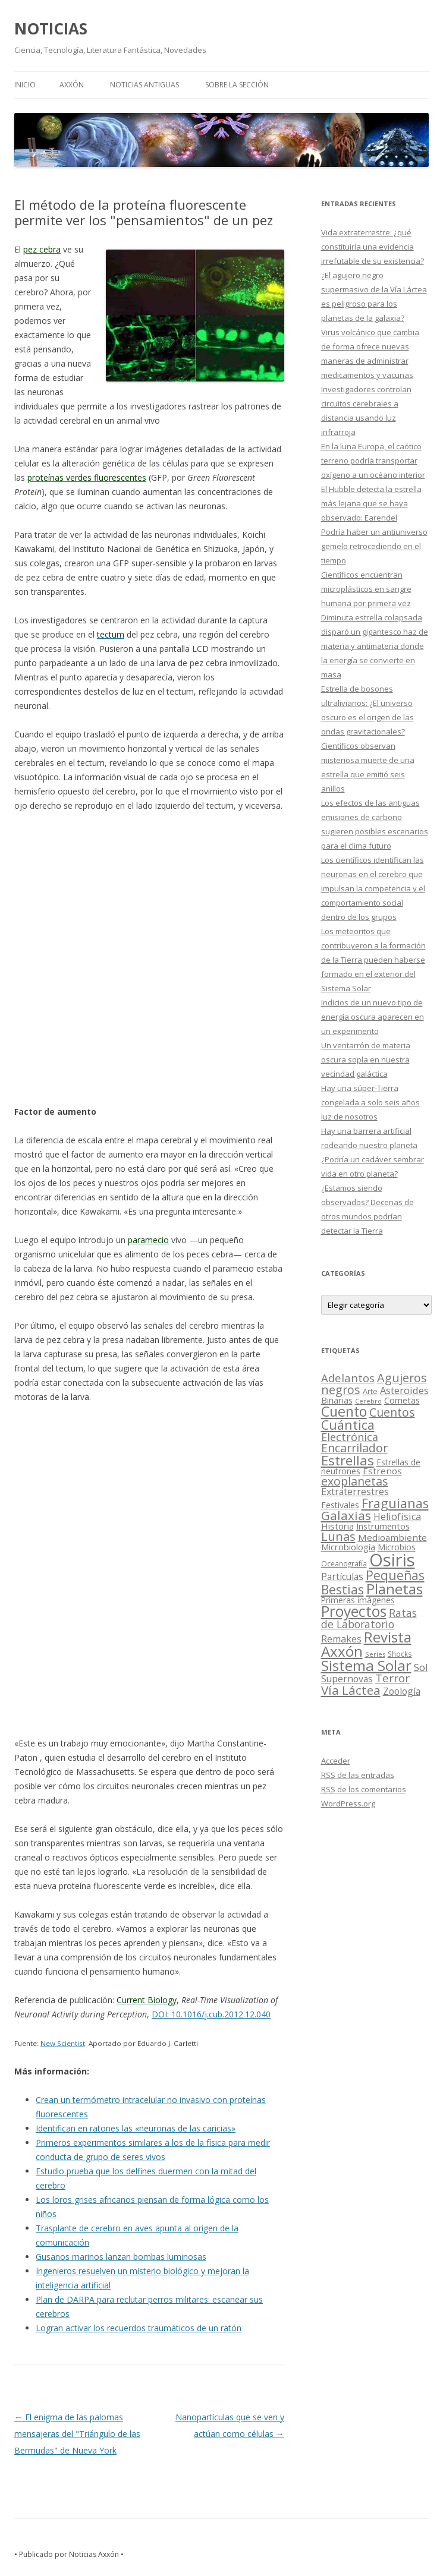  What do you see at coordinates (373, 460) in the screenshot?
I see `En la luna Europa, el caótico terreno podría transportar oxígeno a un océano interior` at bounding box center [373, 460].